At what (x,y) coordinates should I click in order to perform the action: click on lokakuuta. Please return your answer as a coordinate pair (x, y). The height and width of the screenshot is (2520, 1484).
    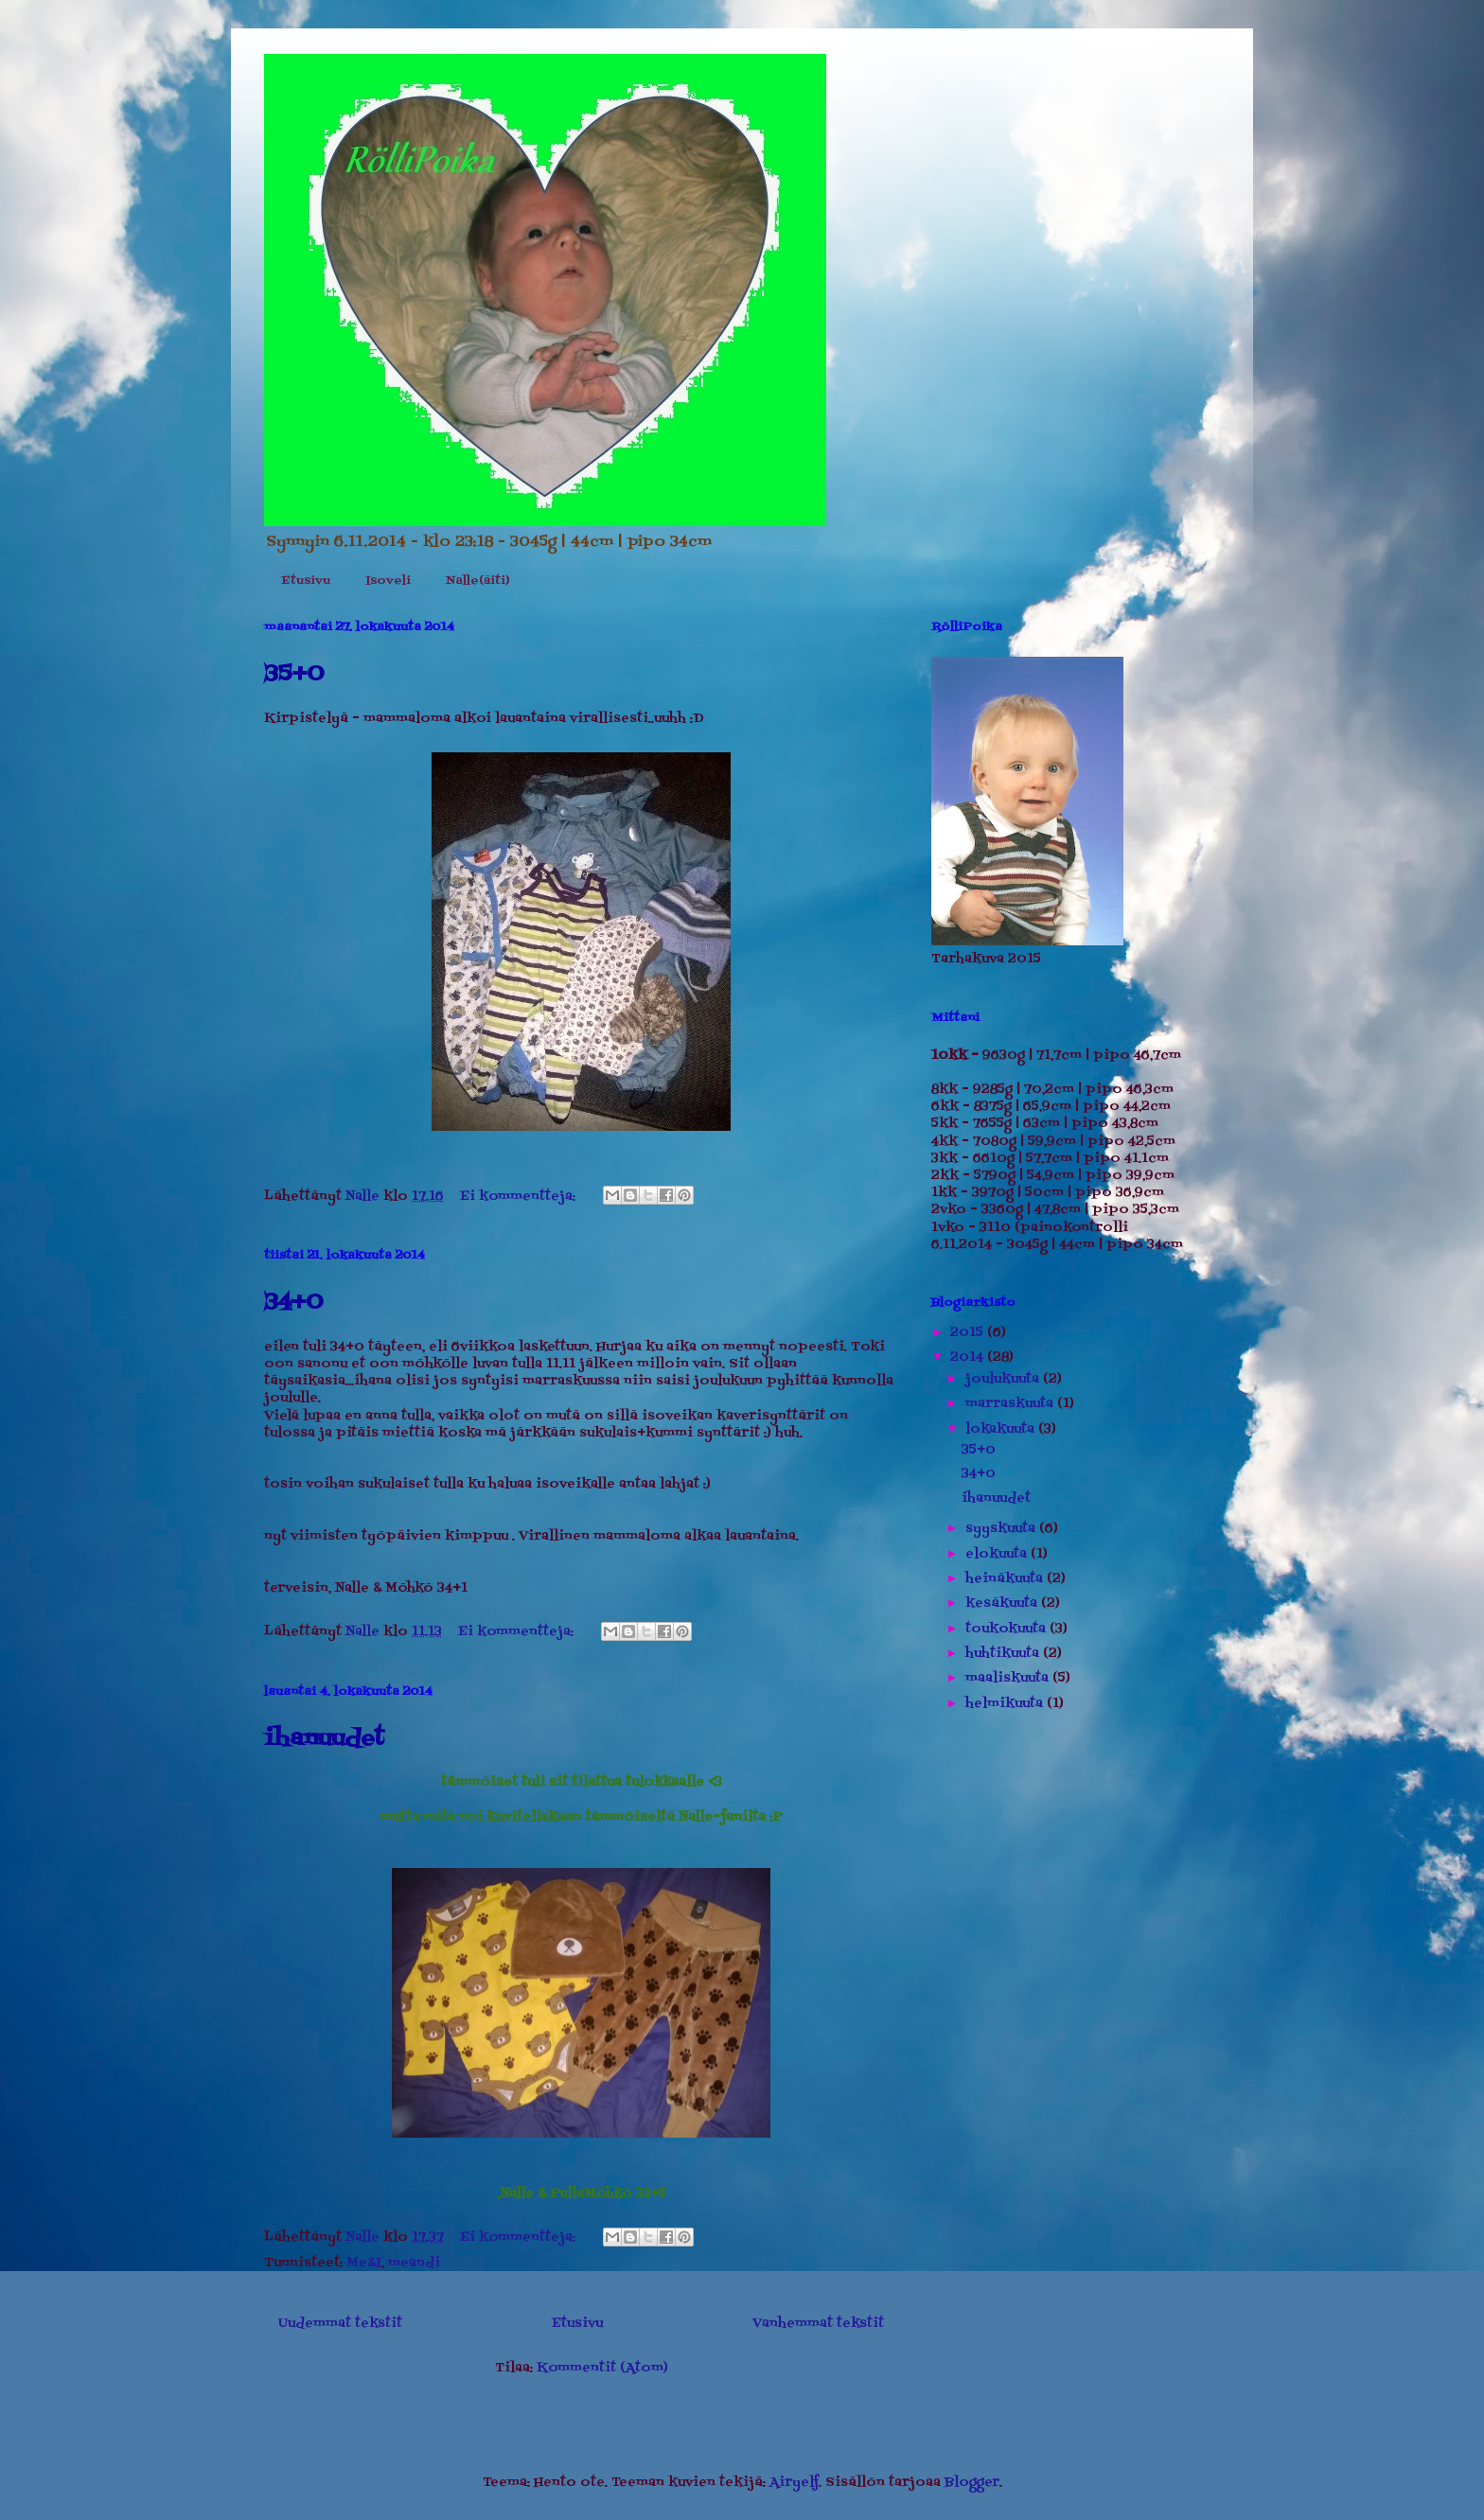
    Looking at the image, I should click on (1001, 1429).